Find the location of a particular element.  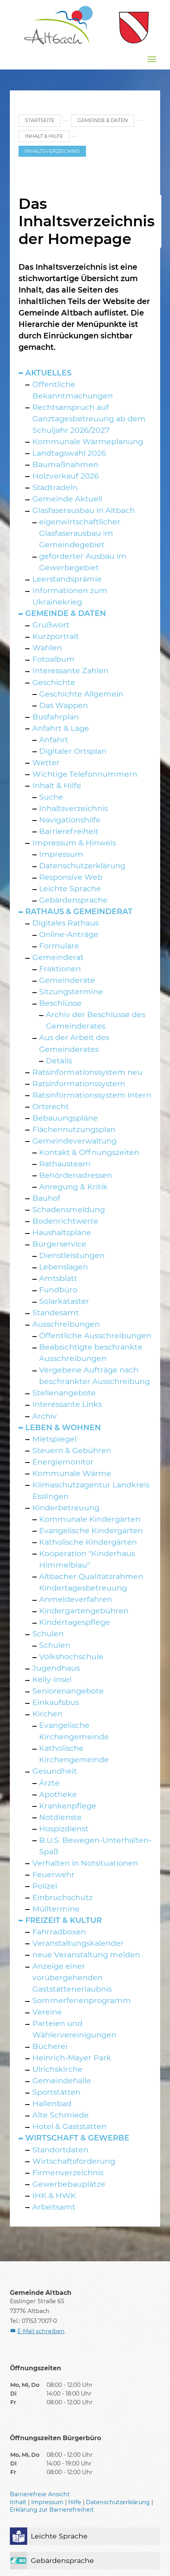

Holzverkauf 2026 is located at coordinates (65, 476).